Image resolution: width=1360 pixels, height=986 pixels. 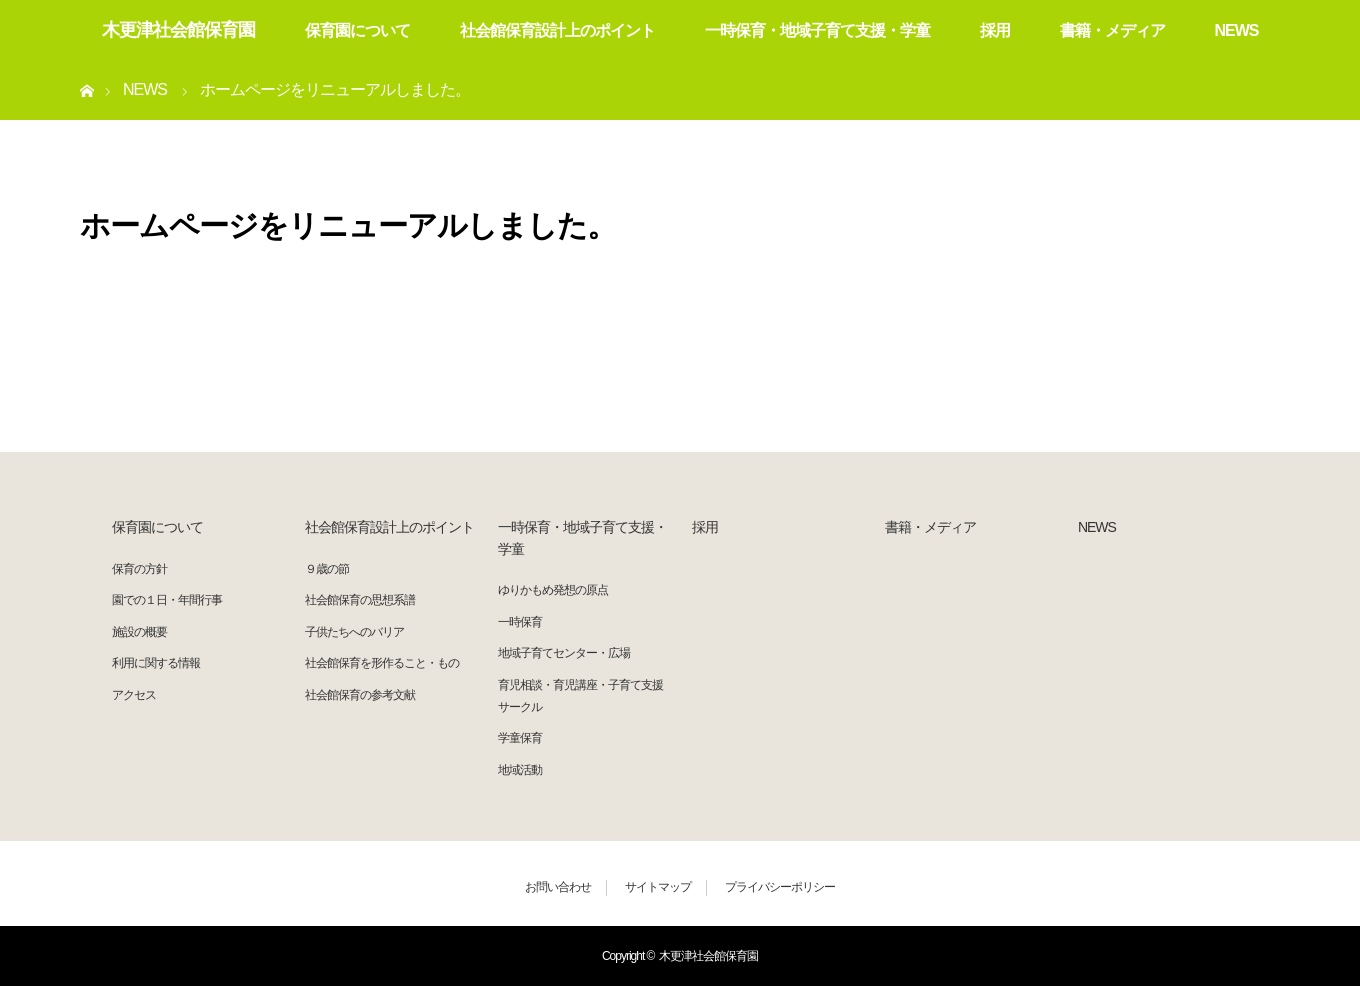 What do you see at coordinates (382, 663) in the screenshot?
I see `社会館保育を形作ること・もの` at bounding box center [382, 663].